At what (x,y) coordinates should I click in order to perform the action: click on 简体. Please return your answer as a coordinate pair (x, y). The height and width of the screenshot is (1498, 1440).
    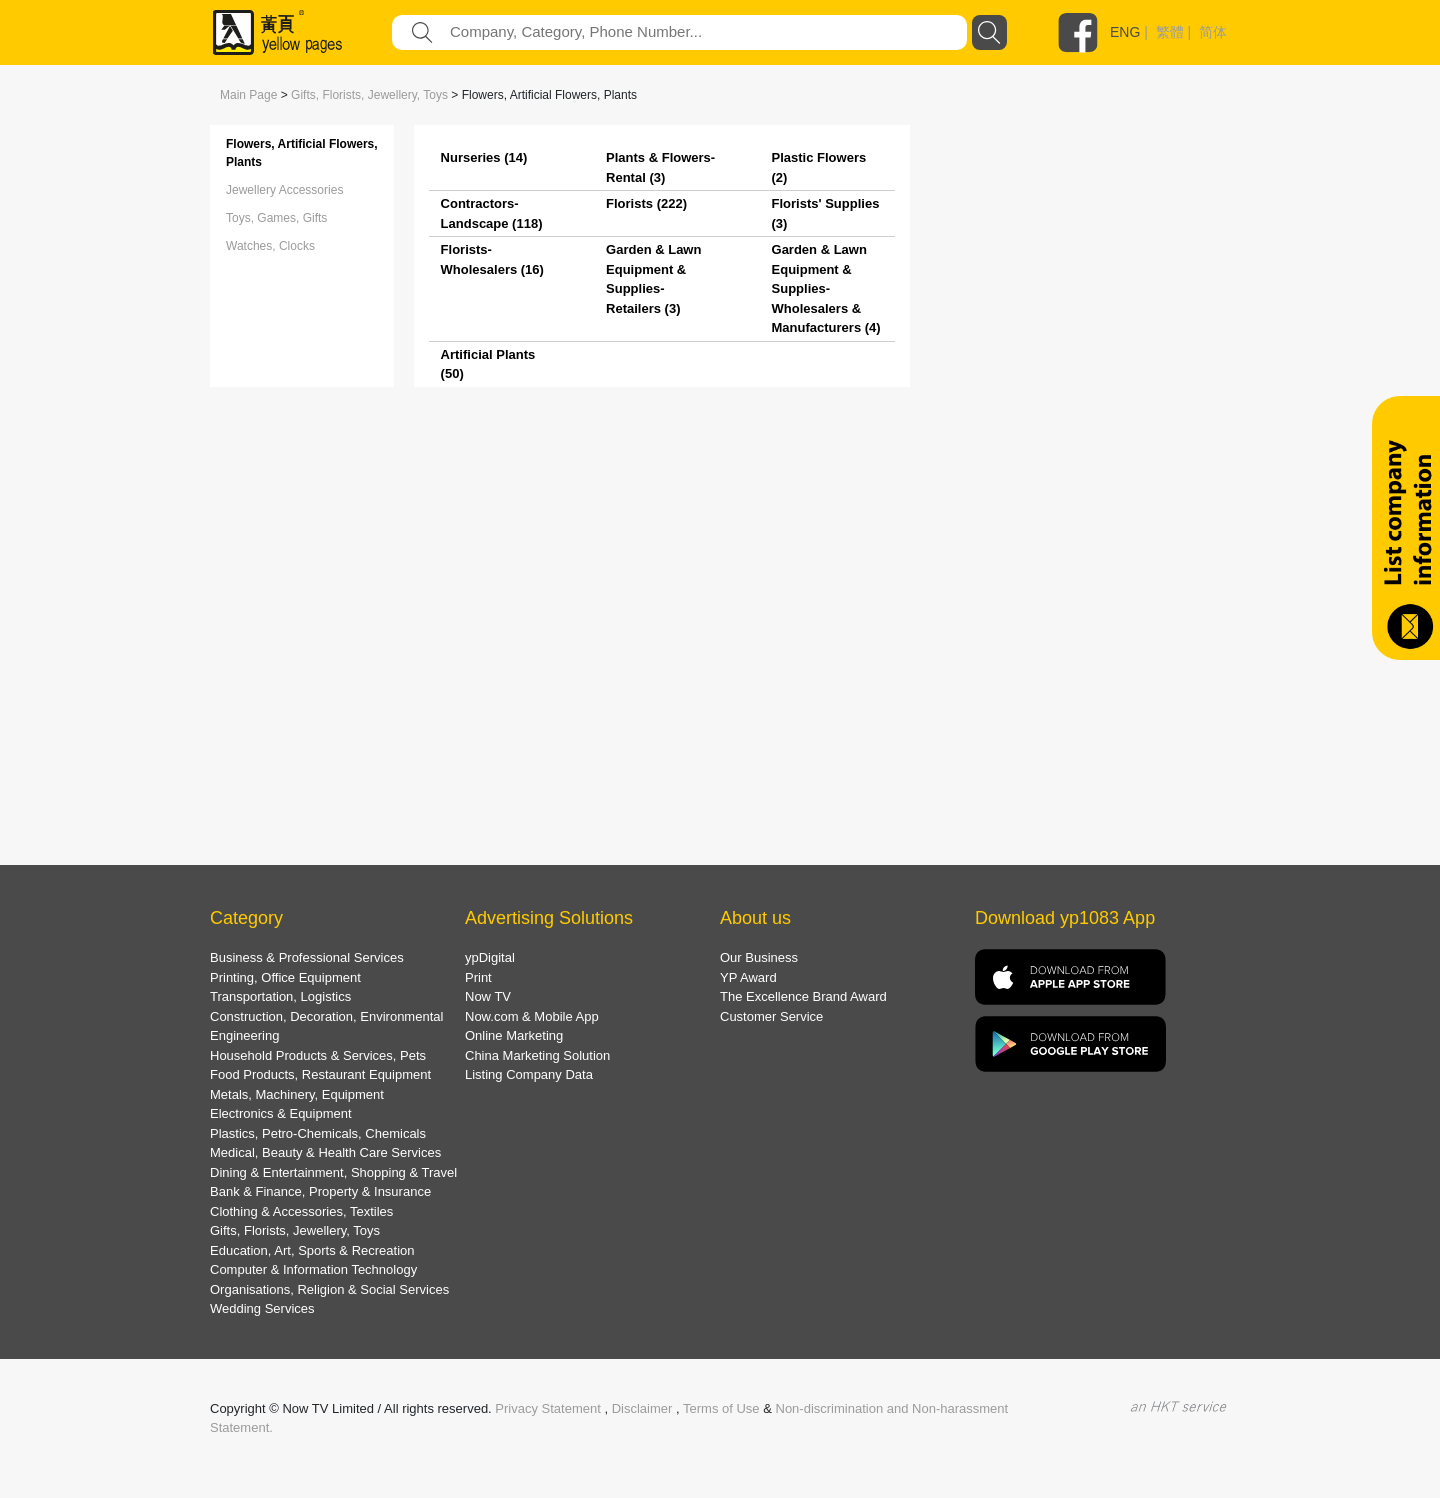
    Looking at the image, I should click on (1213, 32).